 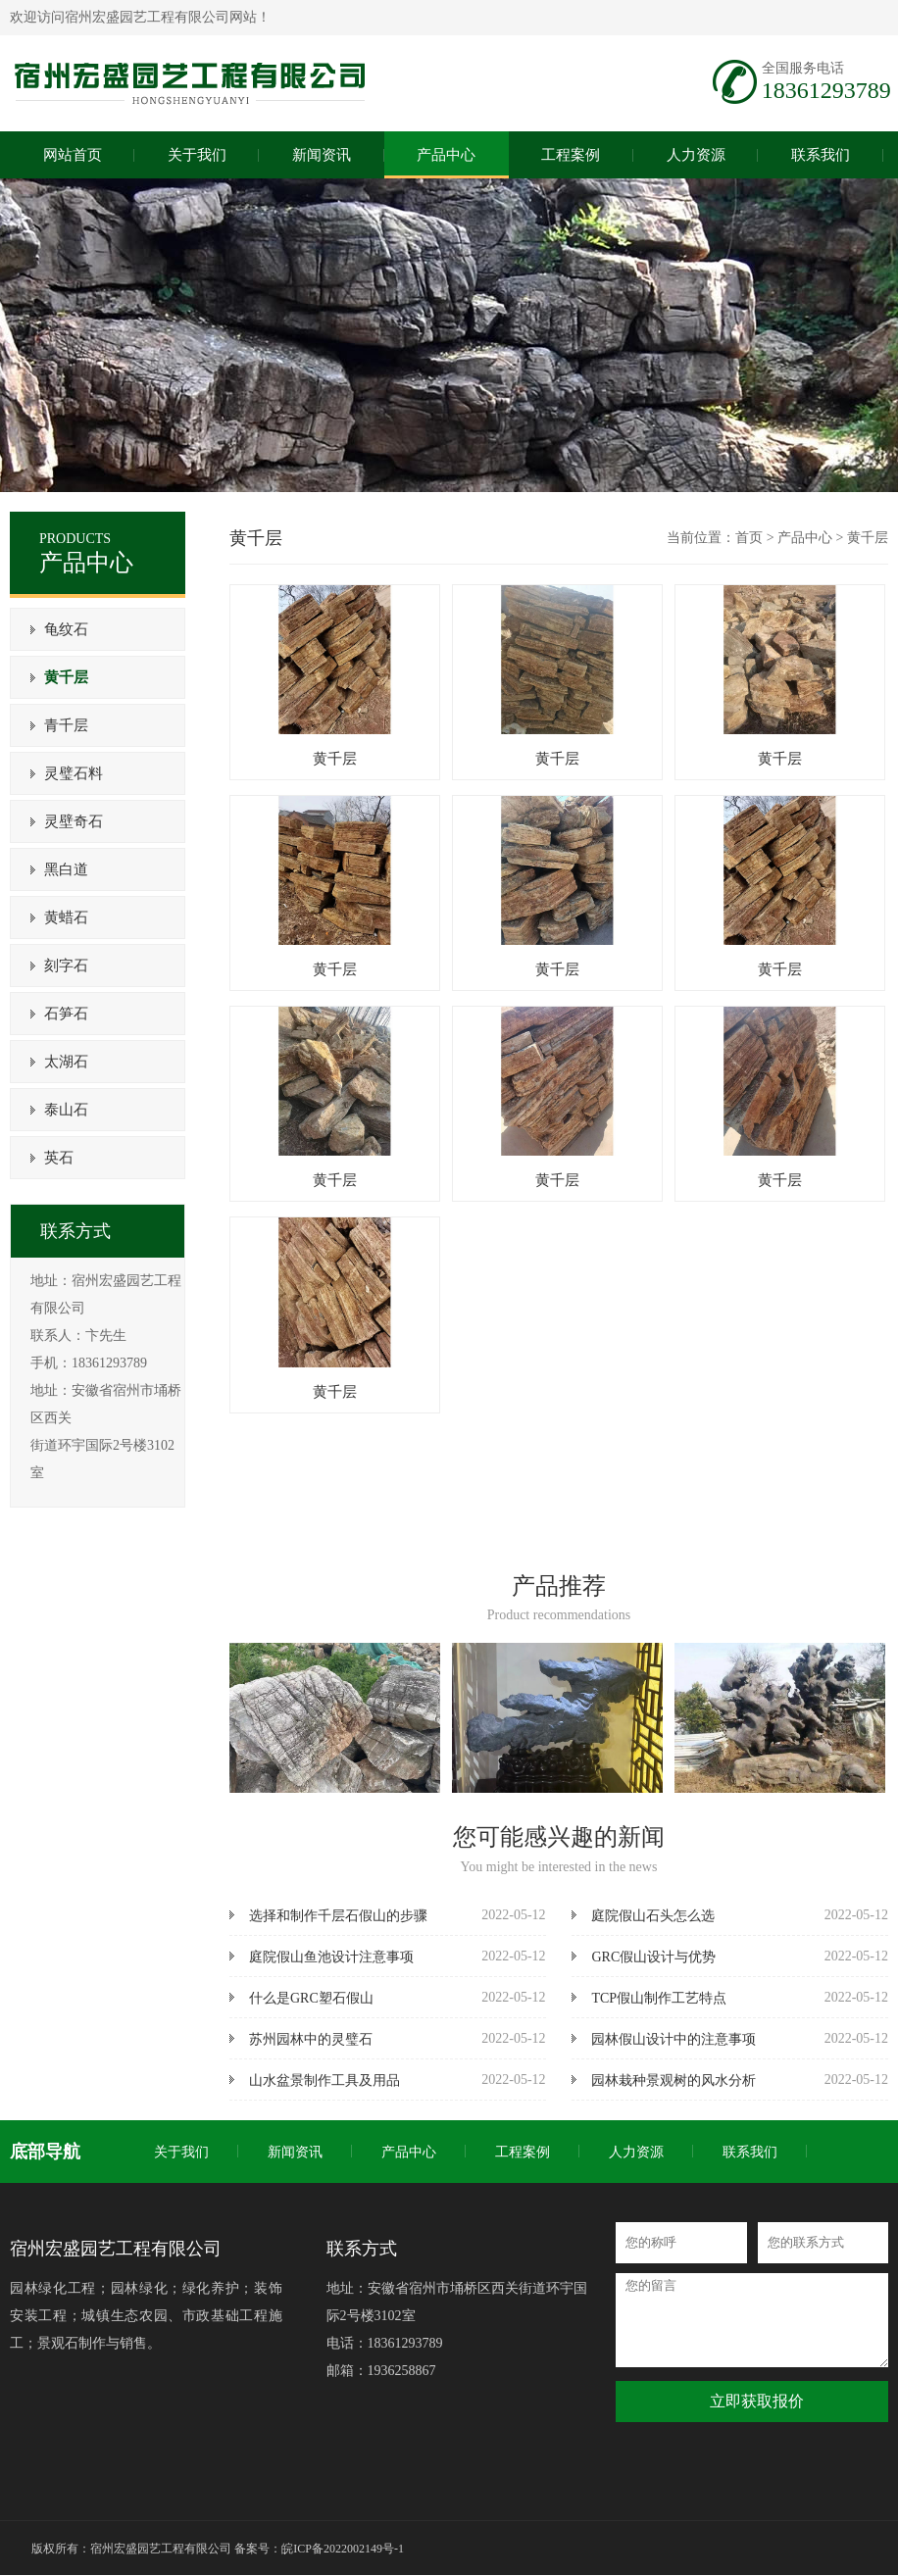 What do you see at coordinates (319, 2548) in the screenshot?
I see `备案号：皖ICP备2022002149号-1` at bounding box center [319, 2548].